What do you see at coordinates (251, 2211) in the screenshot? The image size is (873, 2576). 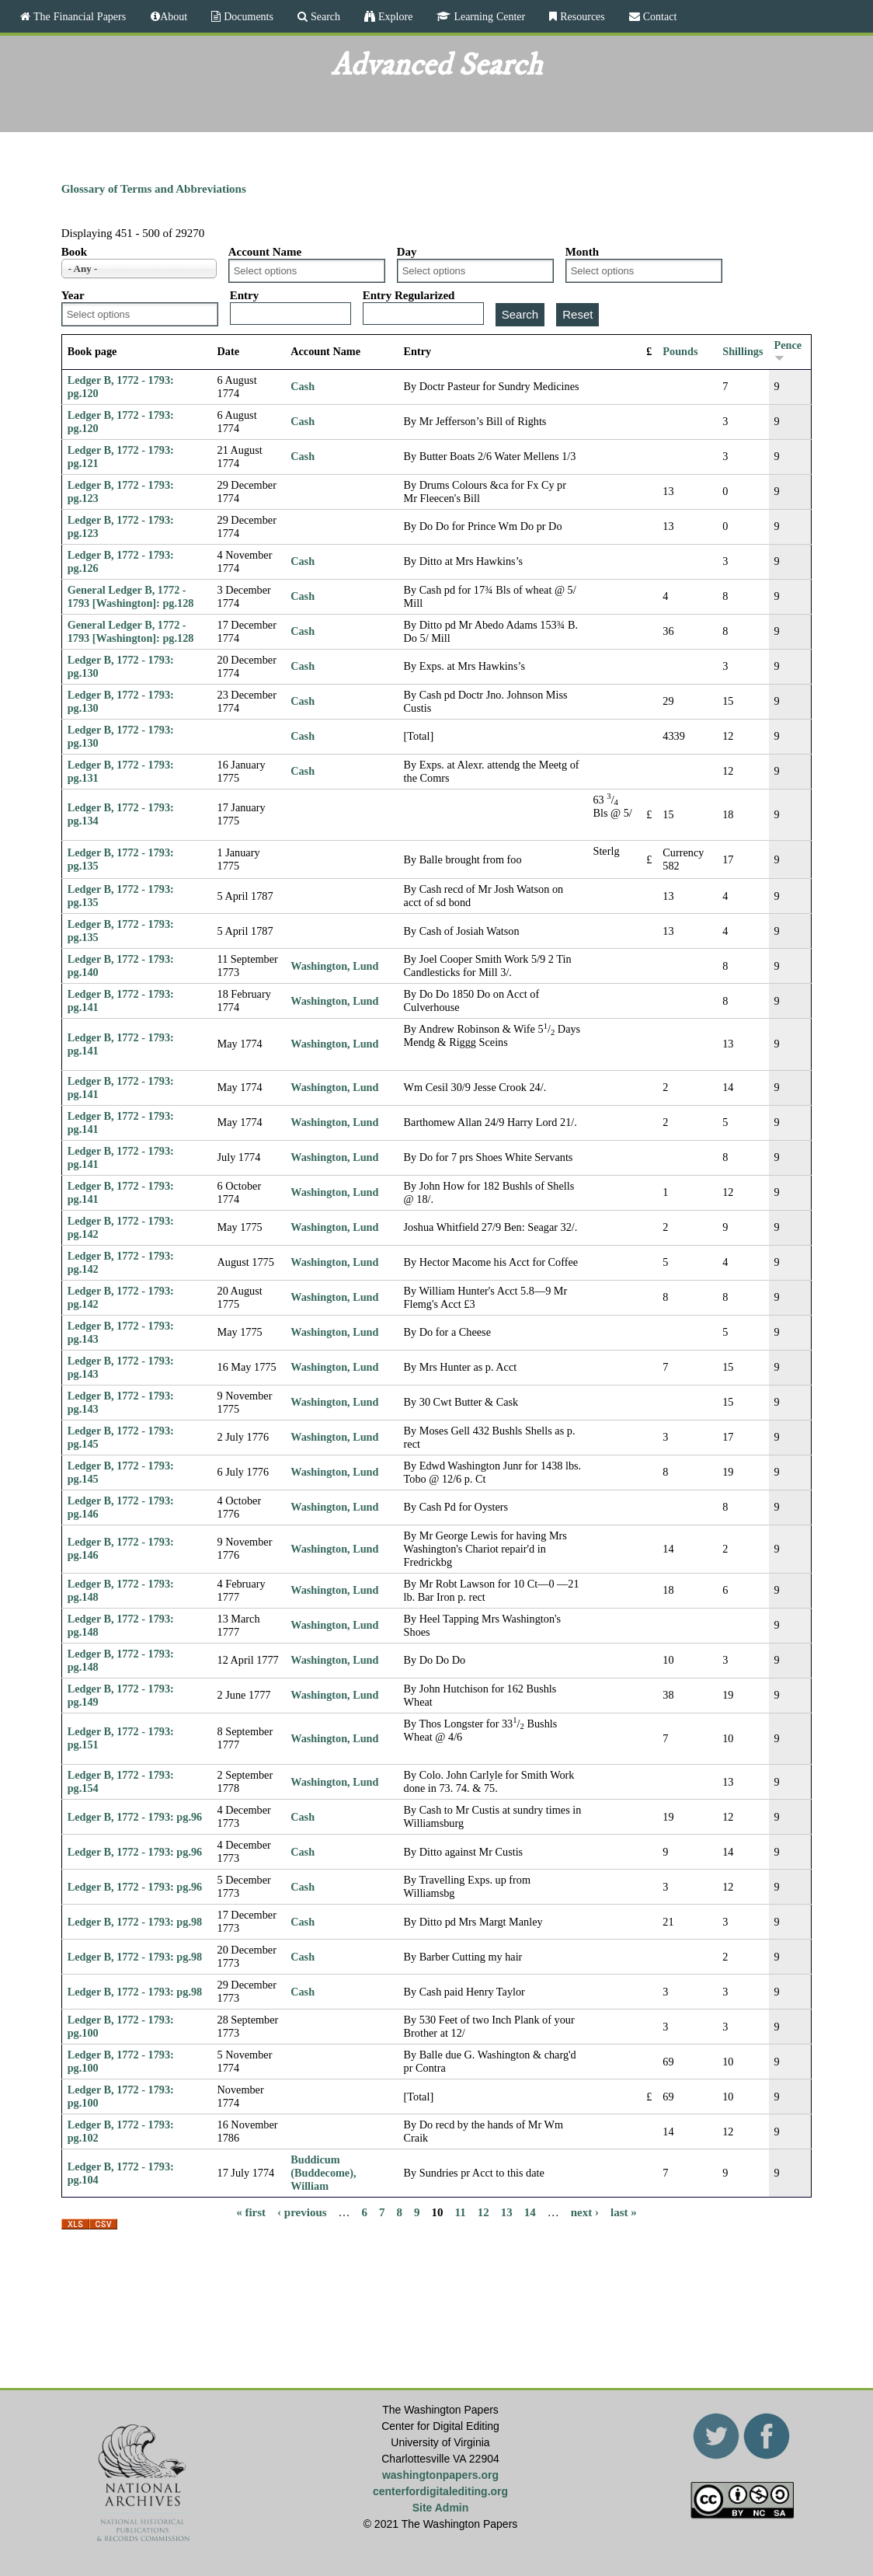 I see `« first` at bounding box center [251, 2211].